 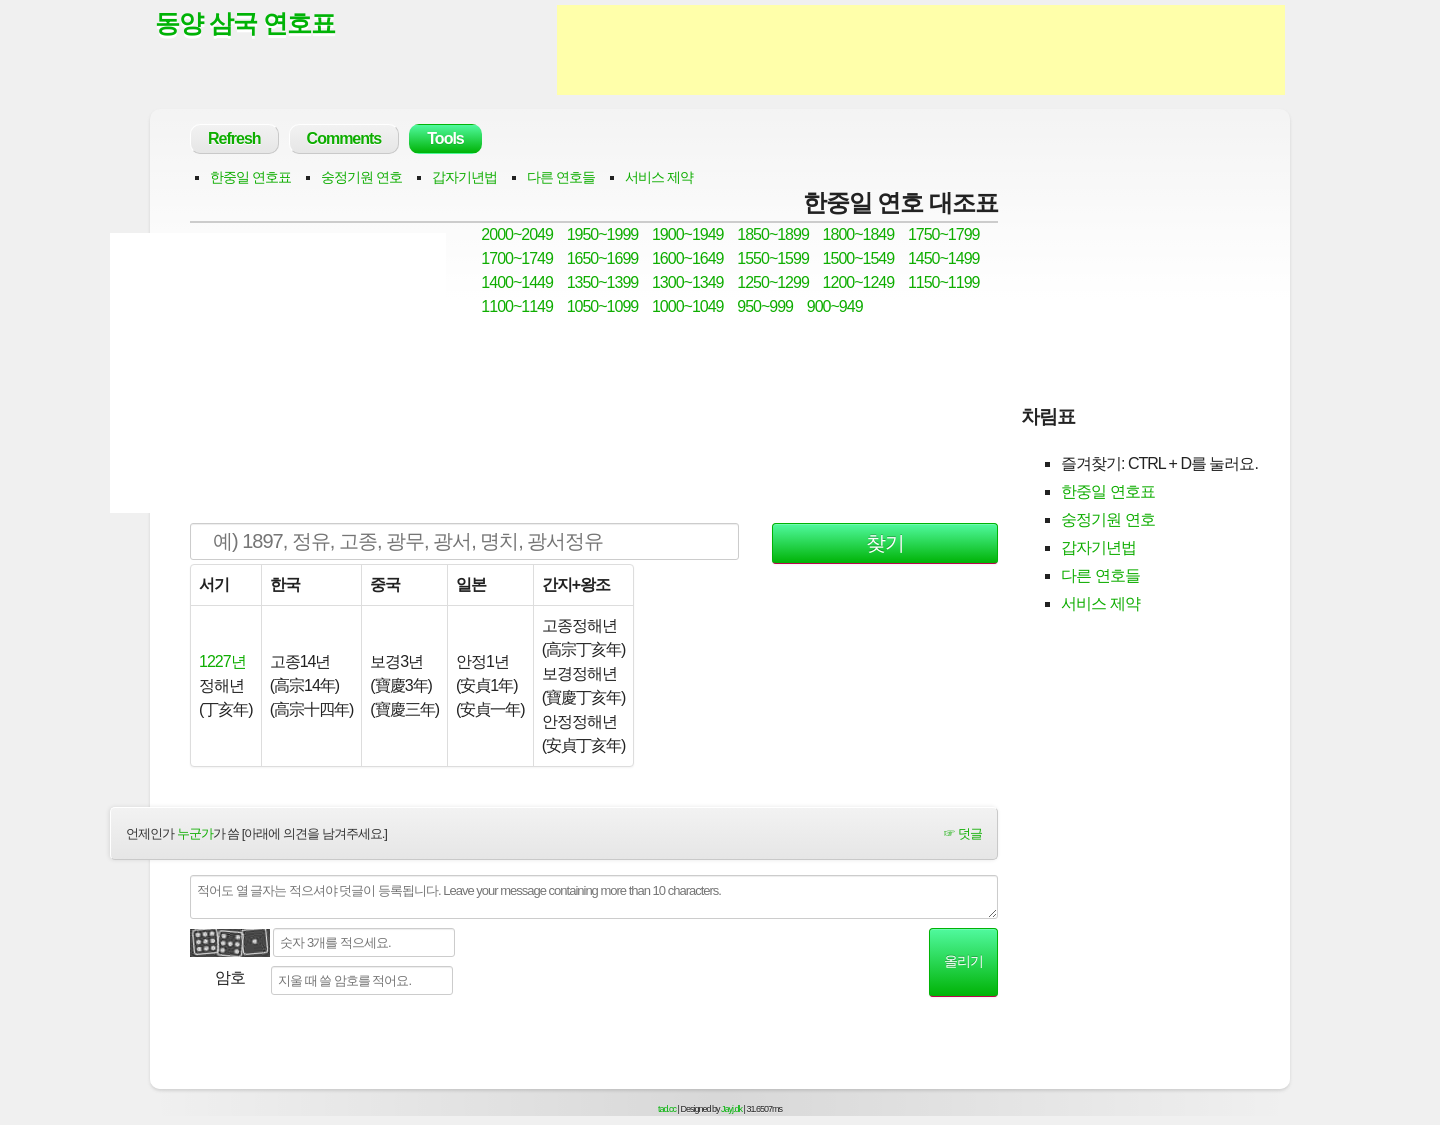 What do you see at coordinates (773, 234) in the screenshot?
I see `1850~1899` at bounding box center [773, 234].